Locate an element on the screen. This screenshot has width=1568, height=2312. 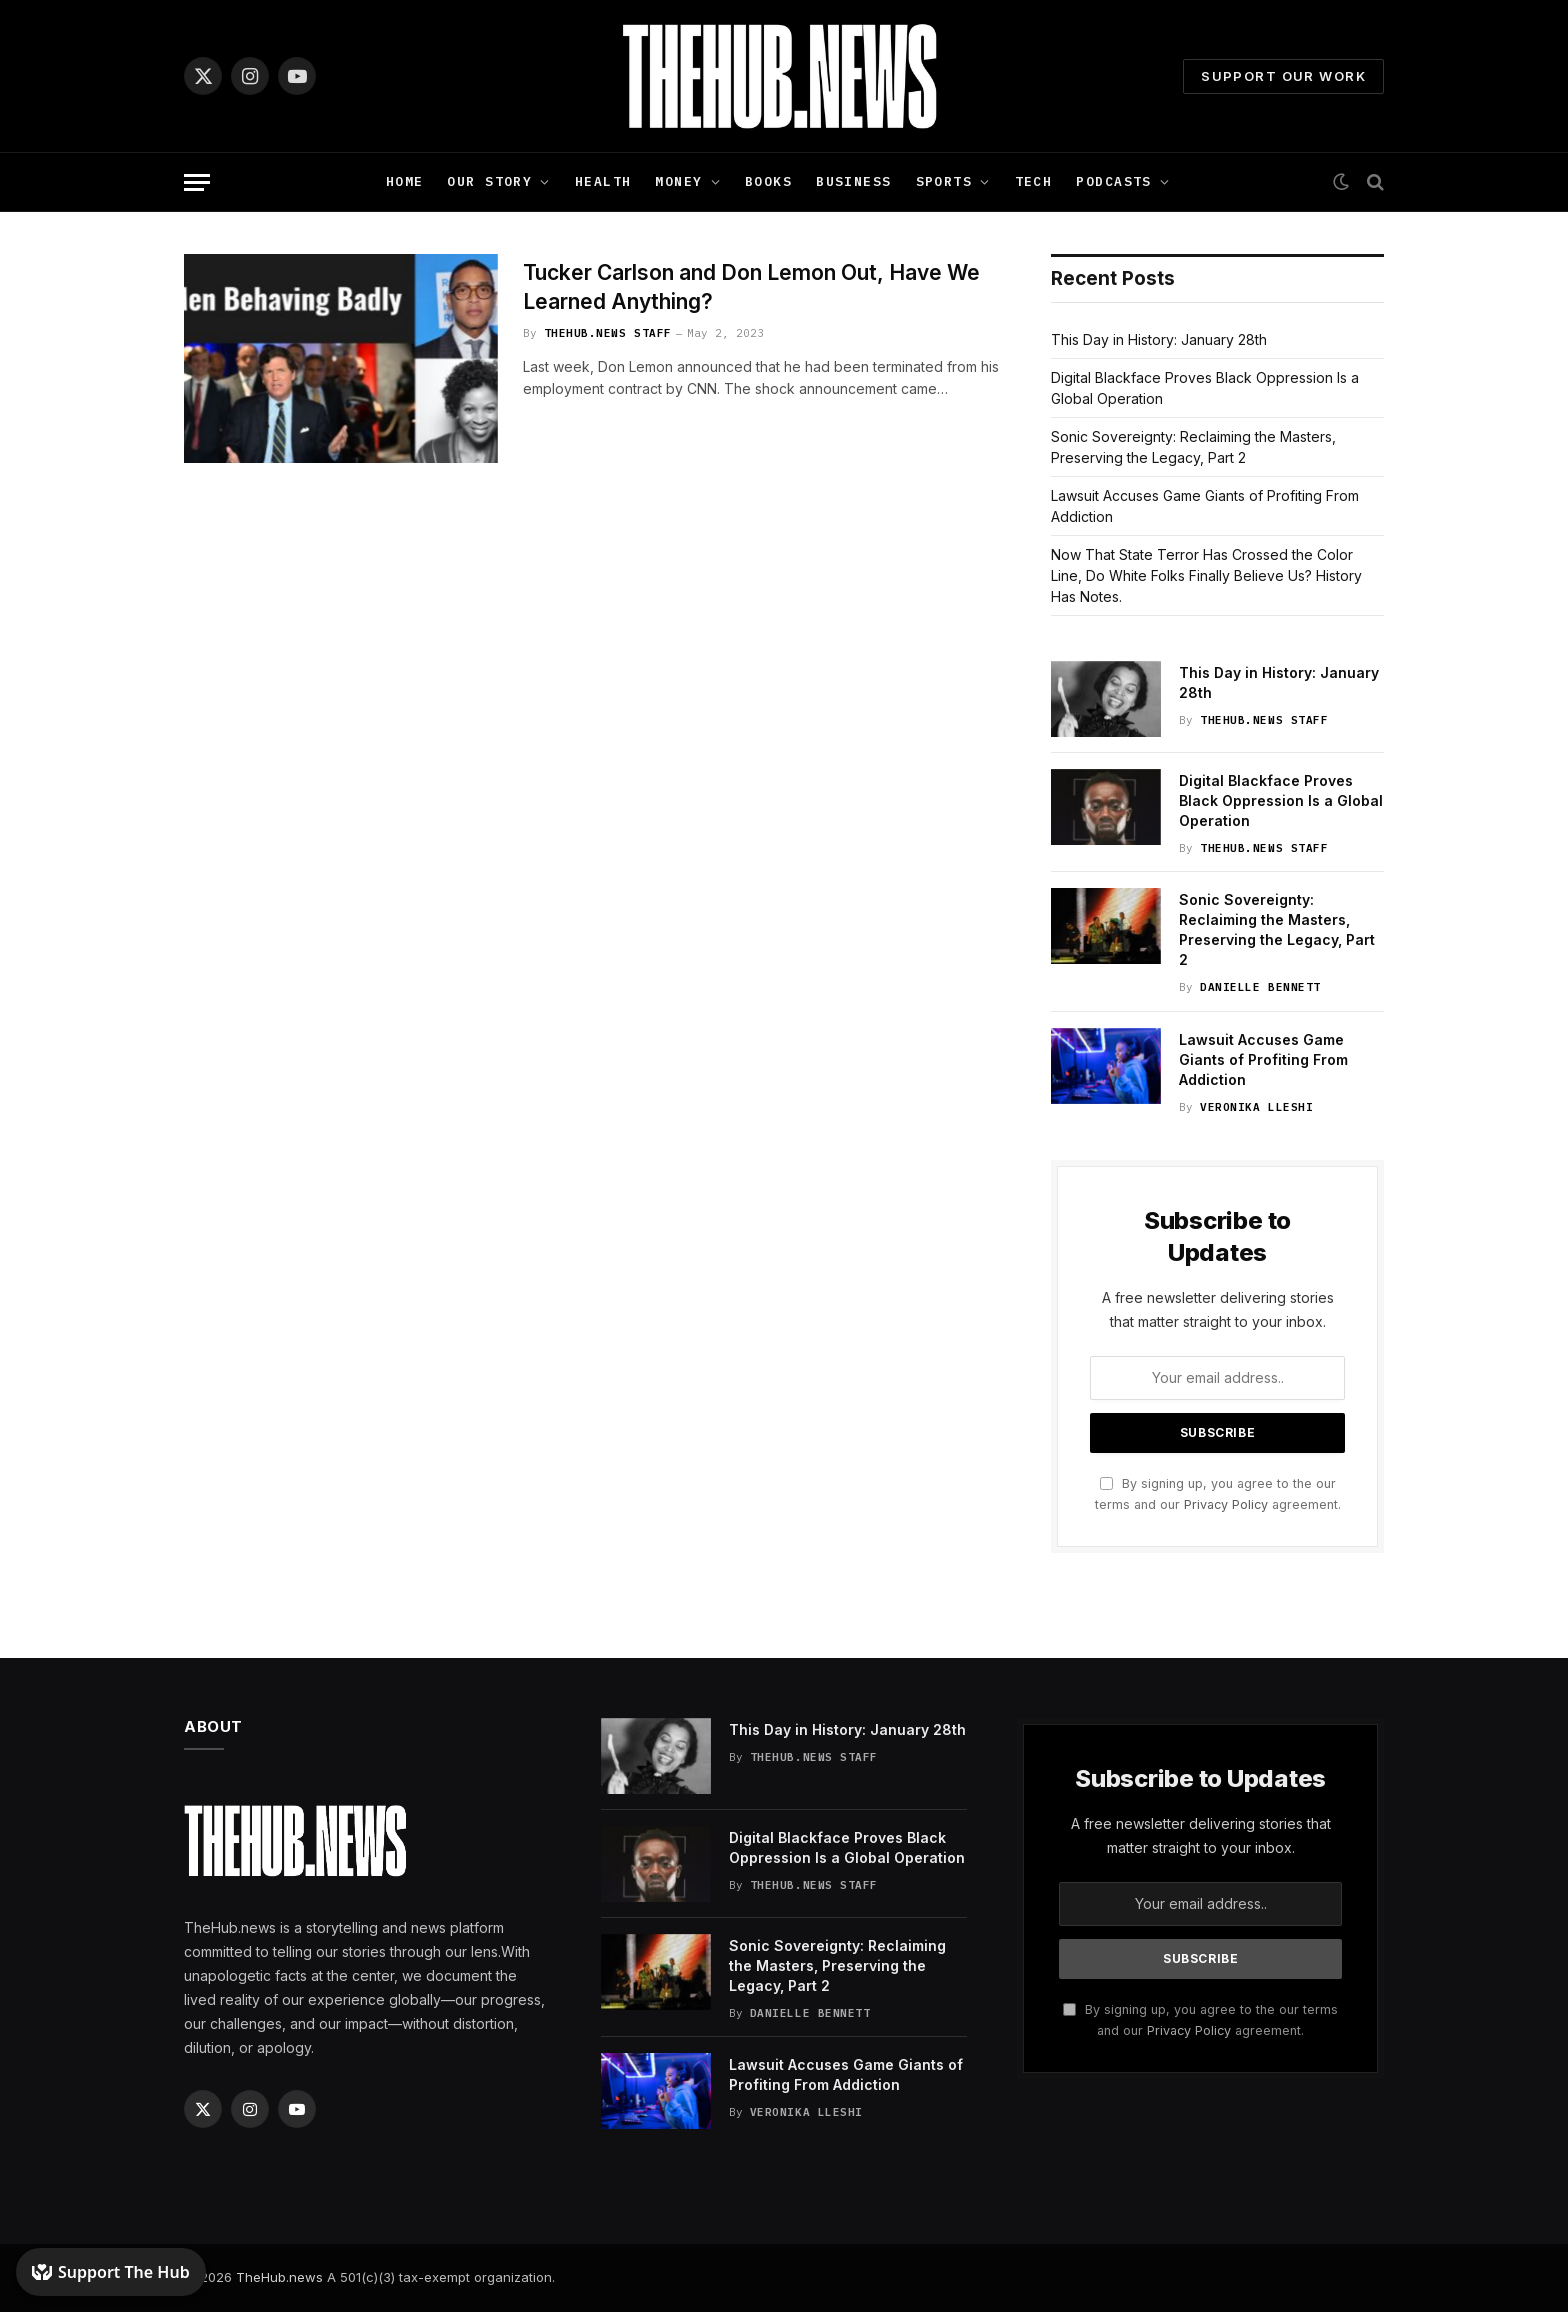
[Menu] is located at coordinates (197, 182).